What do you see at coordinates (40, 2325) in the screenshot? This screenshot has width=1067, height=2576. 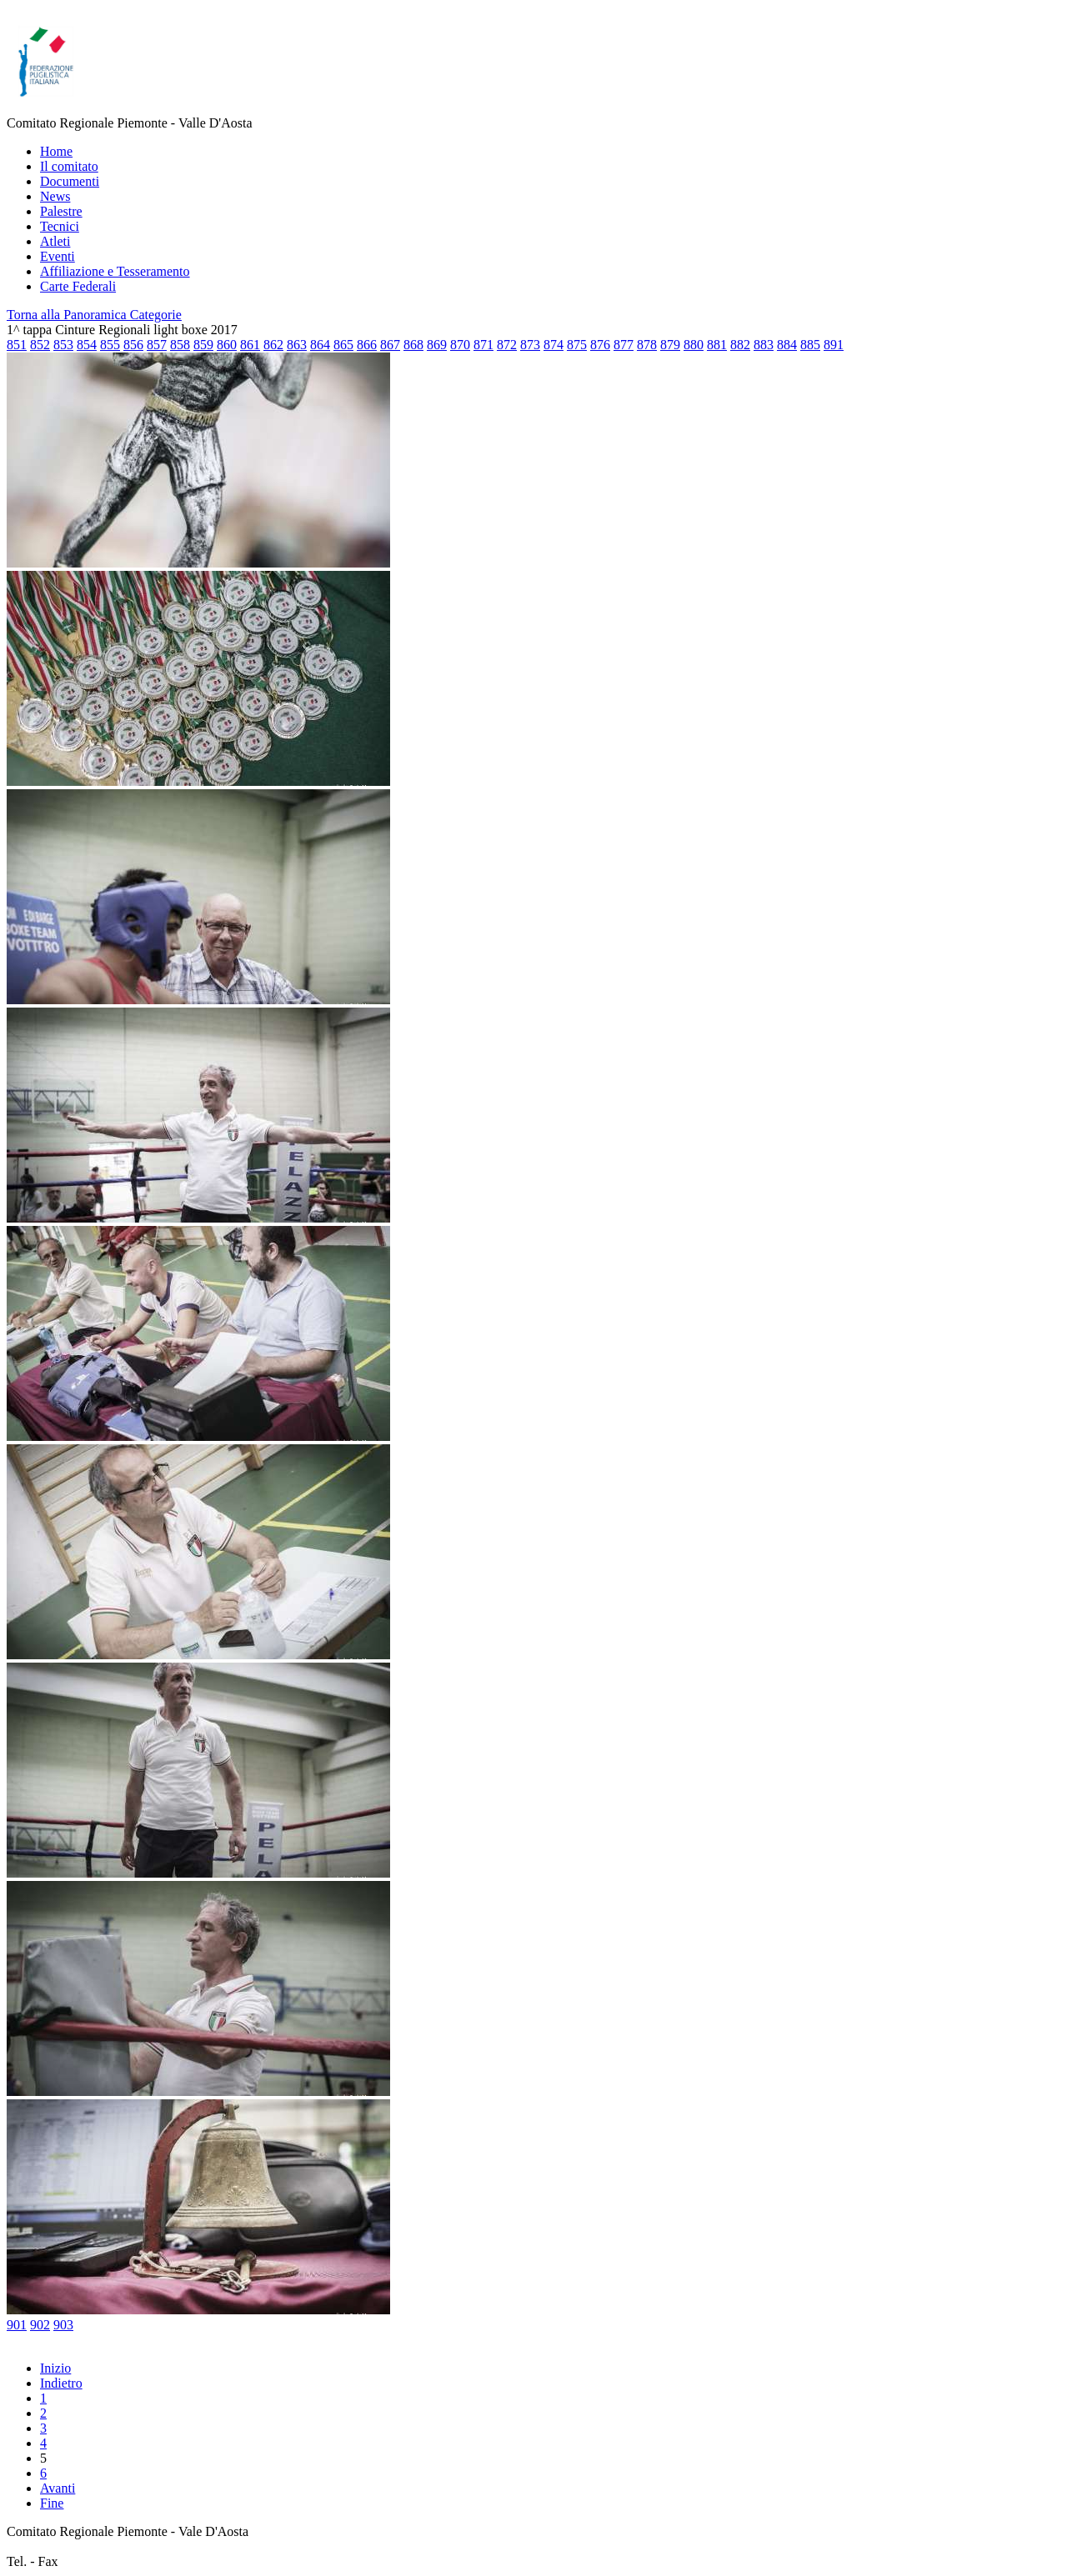 I see `902` at bounding box center [40, 2325].